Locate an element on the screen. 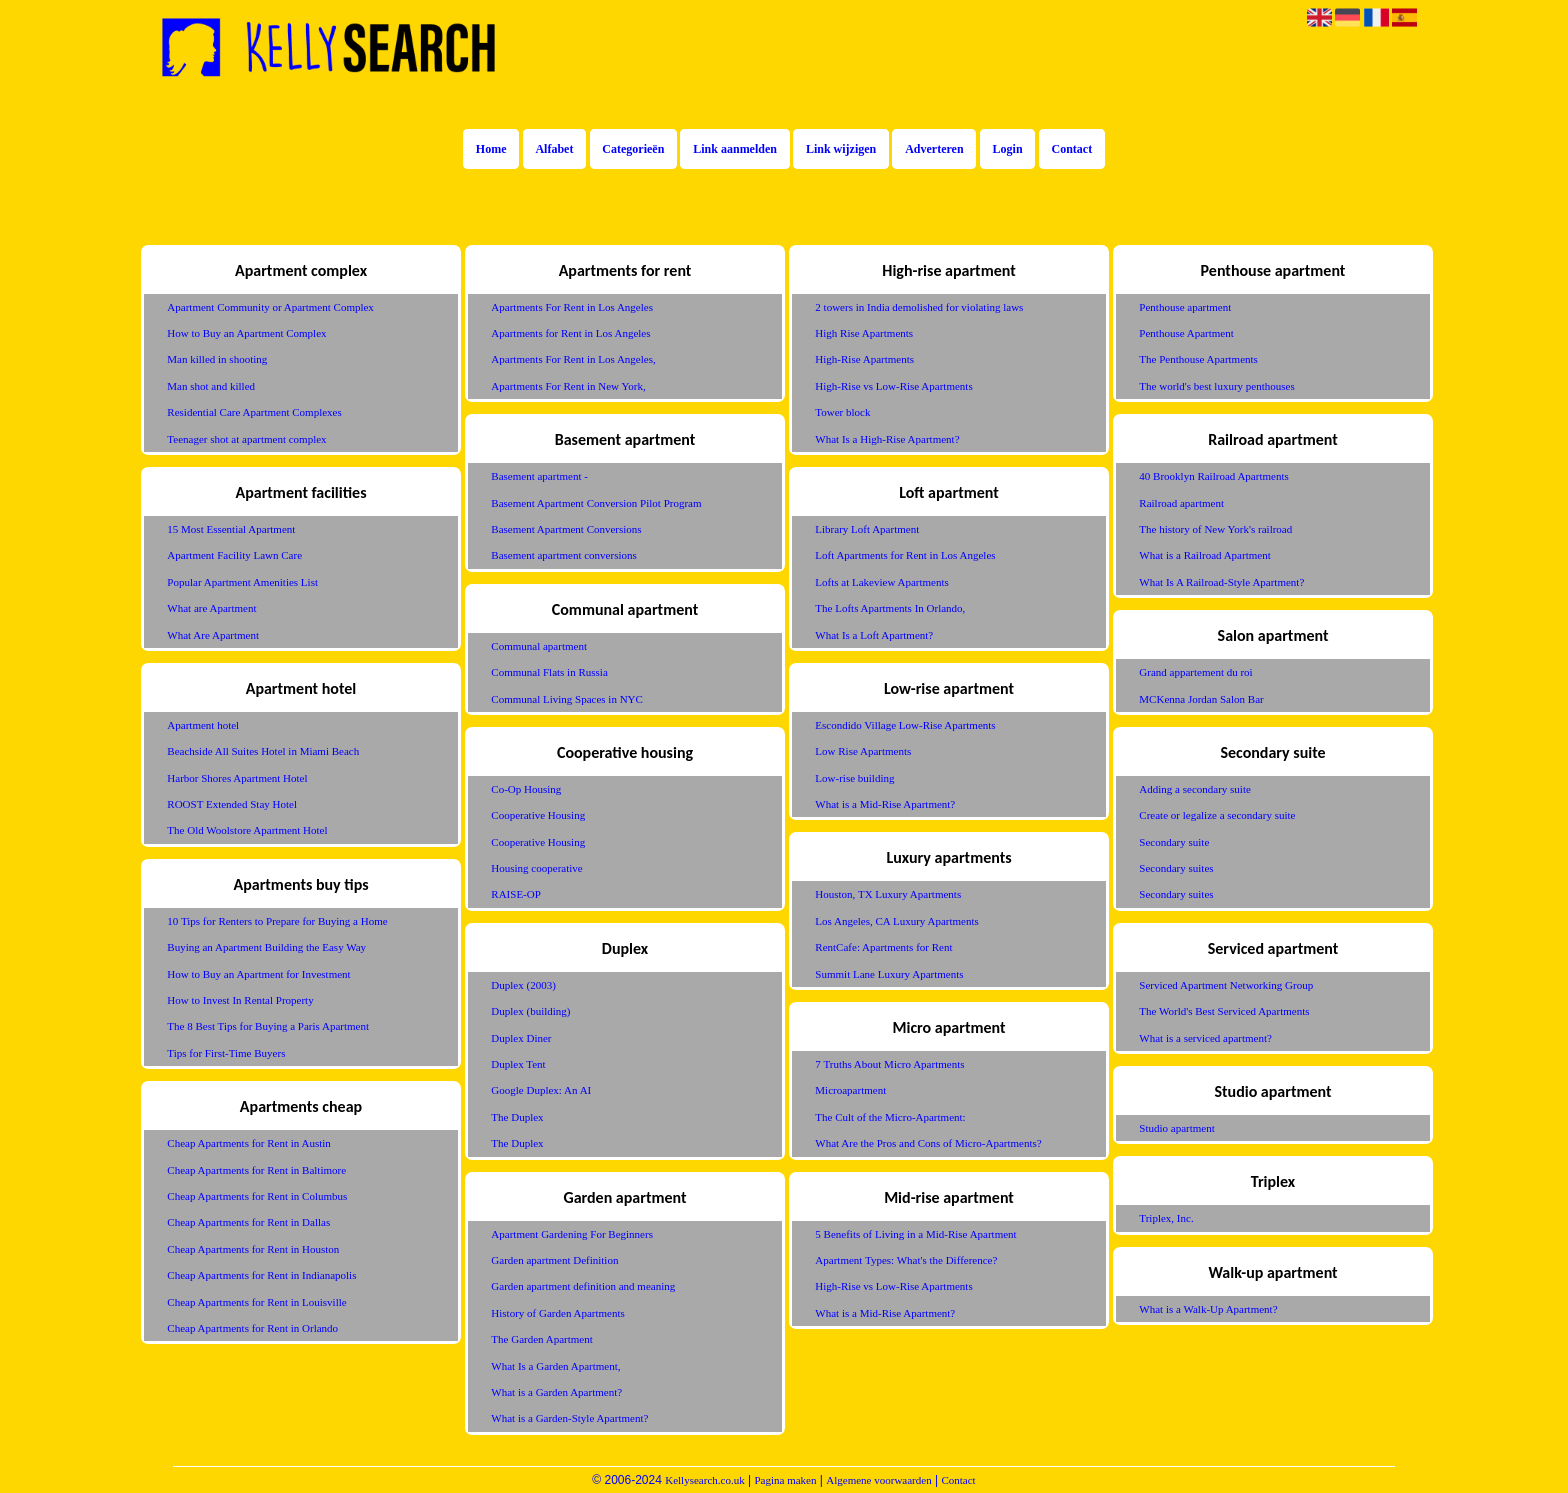 The height and width of the screenshot is (1493, 1568). Teenager shot at apartment complex is located at coordinates (246, 439).